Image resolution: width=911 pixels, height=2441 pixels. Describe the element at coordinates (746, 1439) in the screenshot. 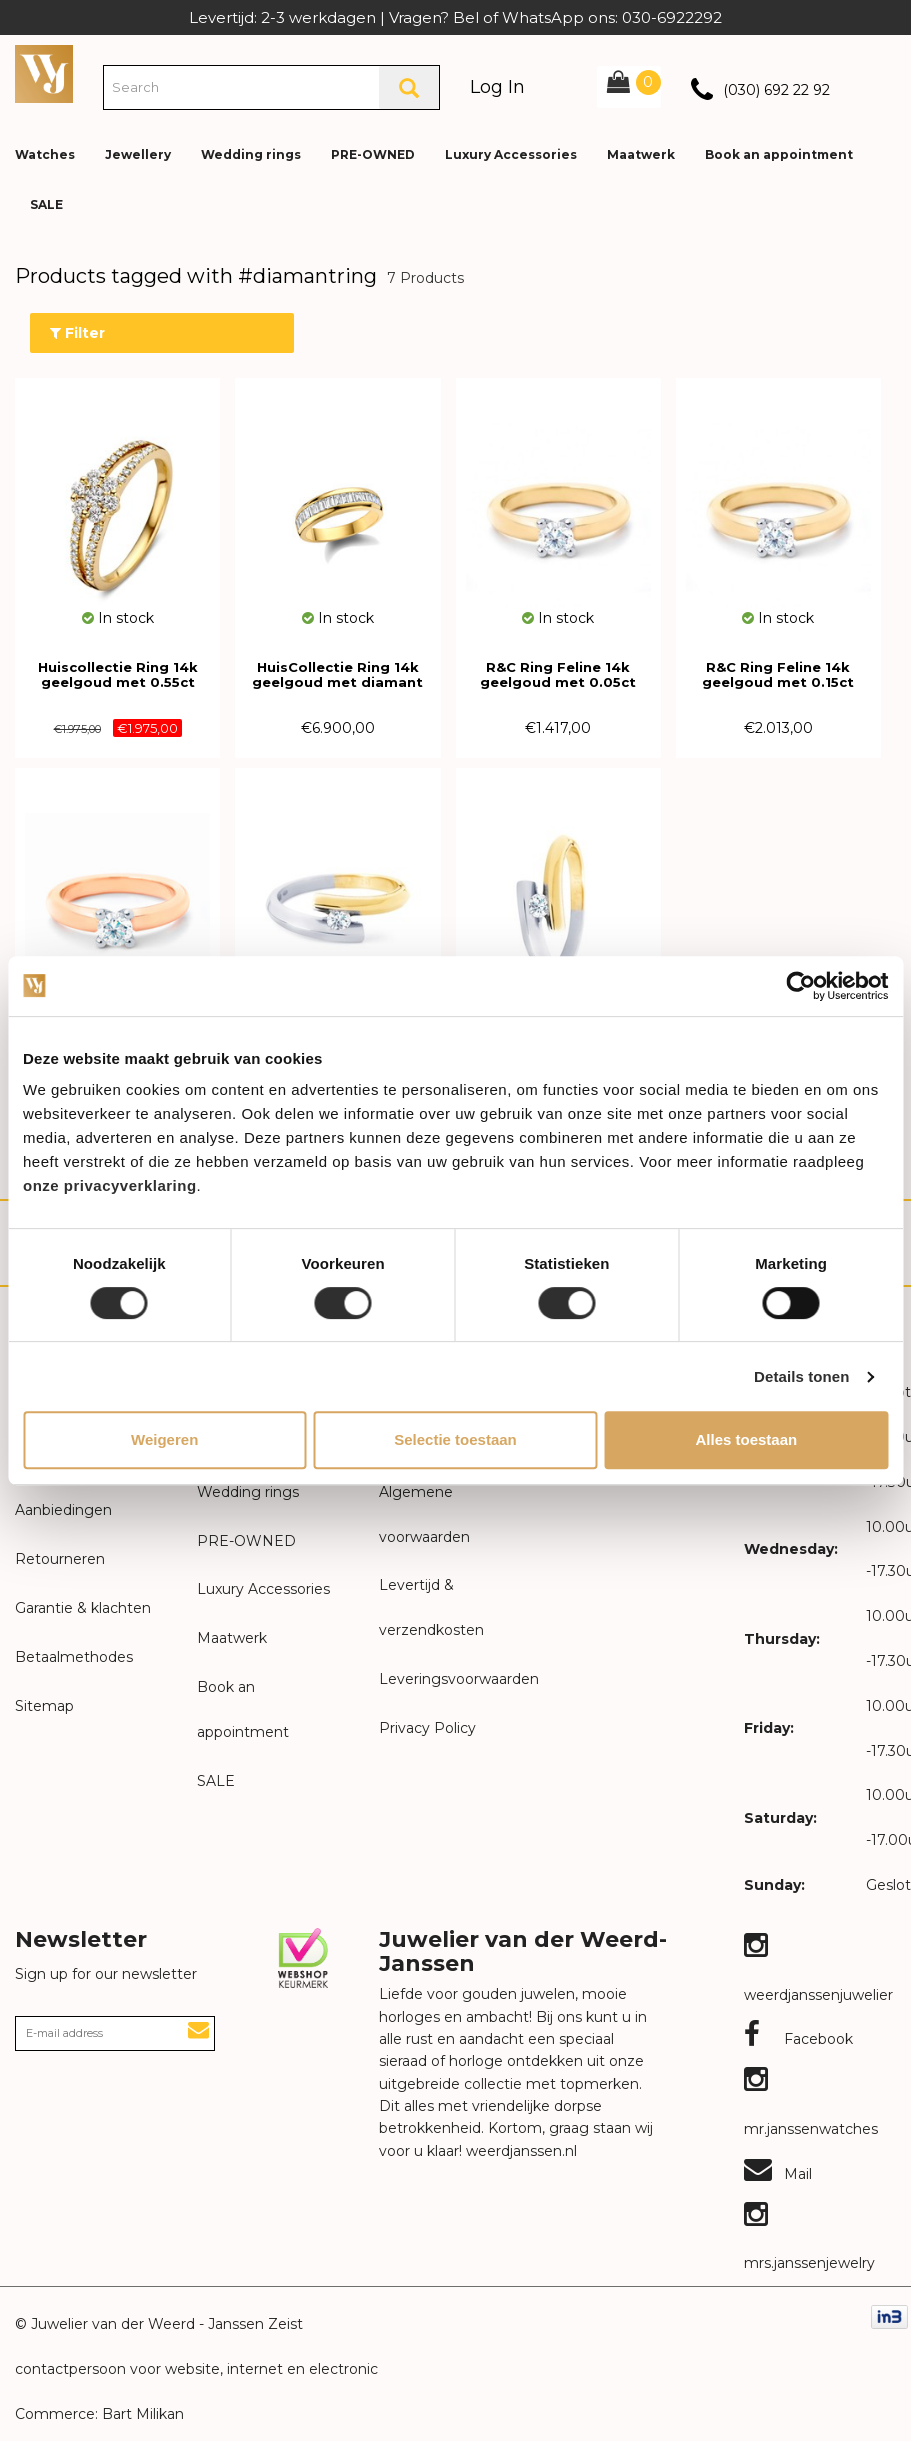

I see `Alles toestaan` at that location.